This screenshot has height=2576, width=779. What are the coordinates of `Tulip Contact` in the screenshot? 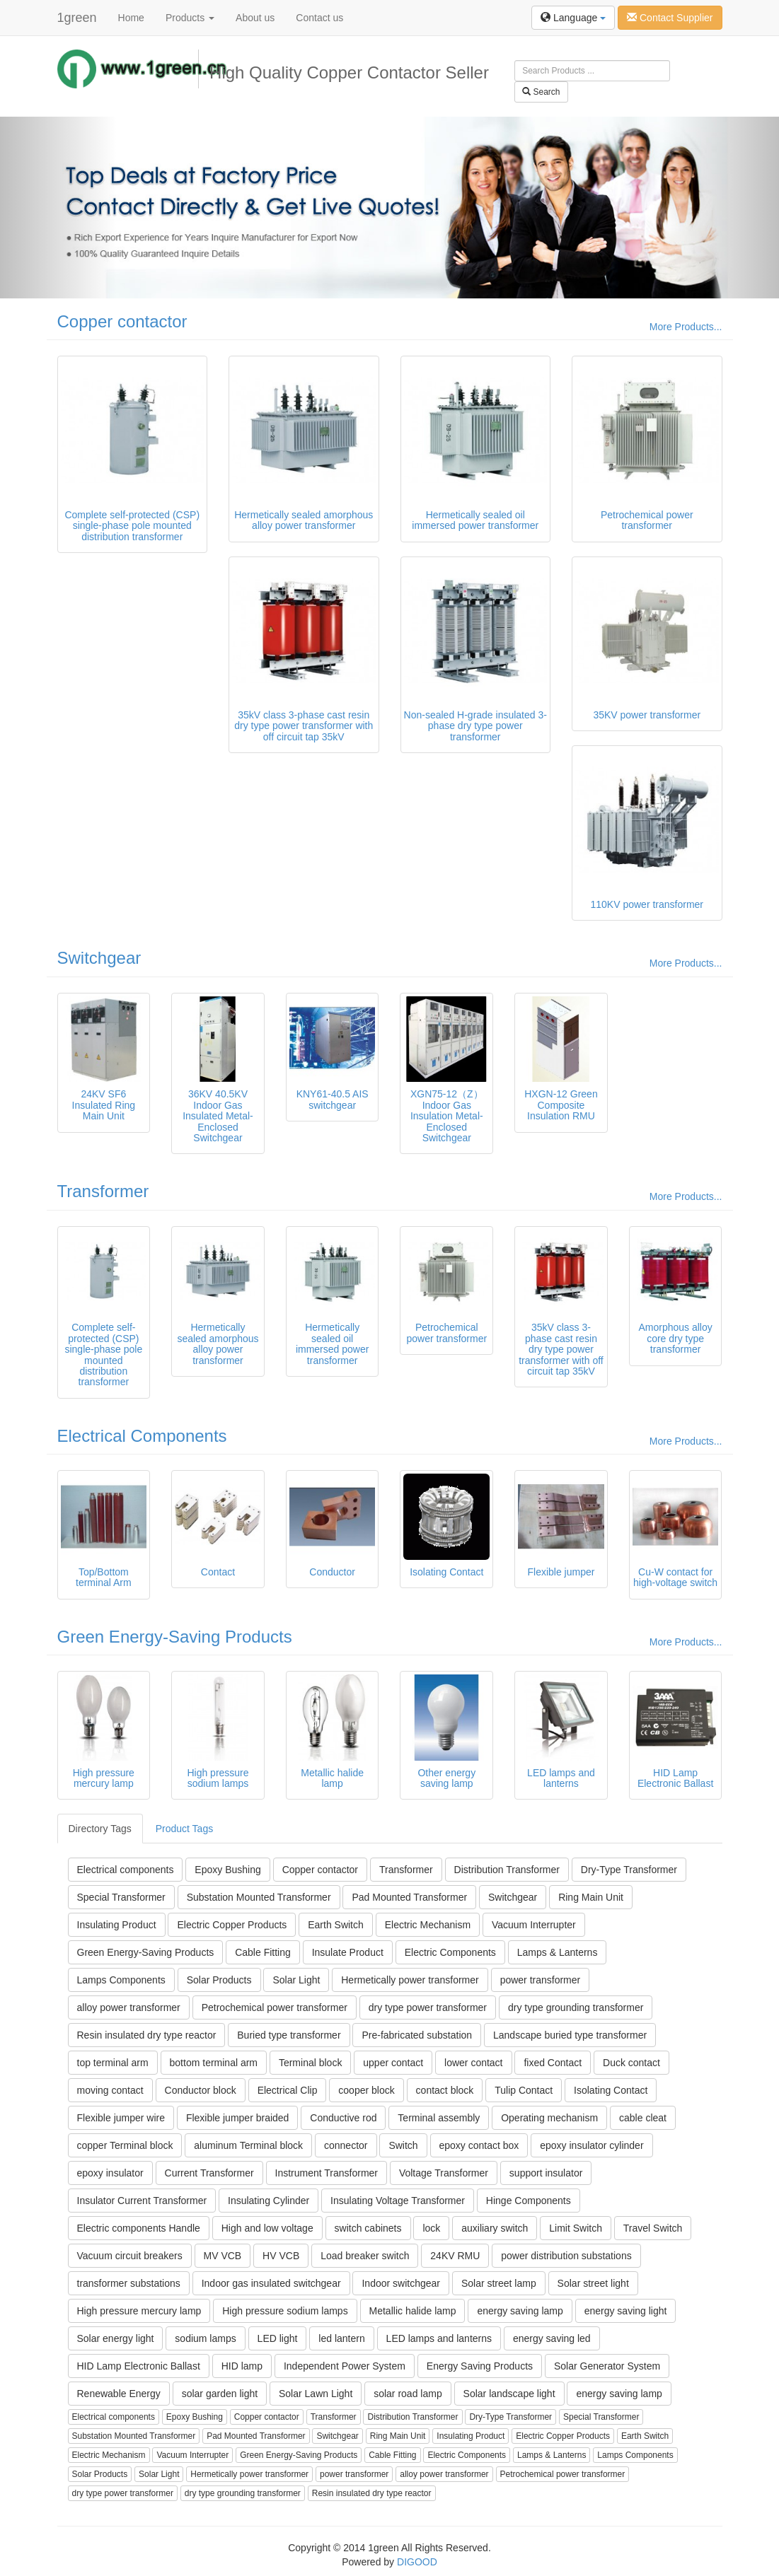 It's located at (524, 2090).